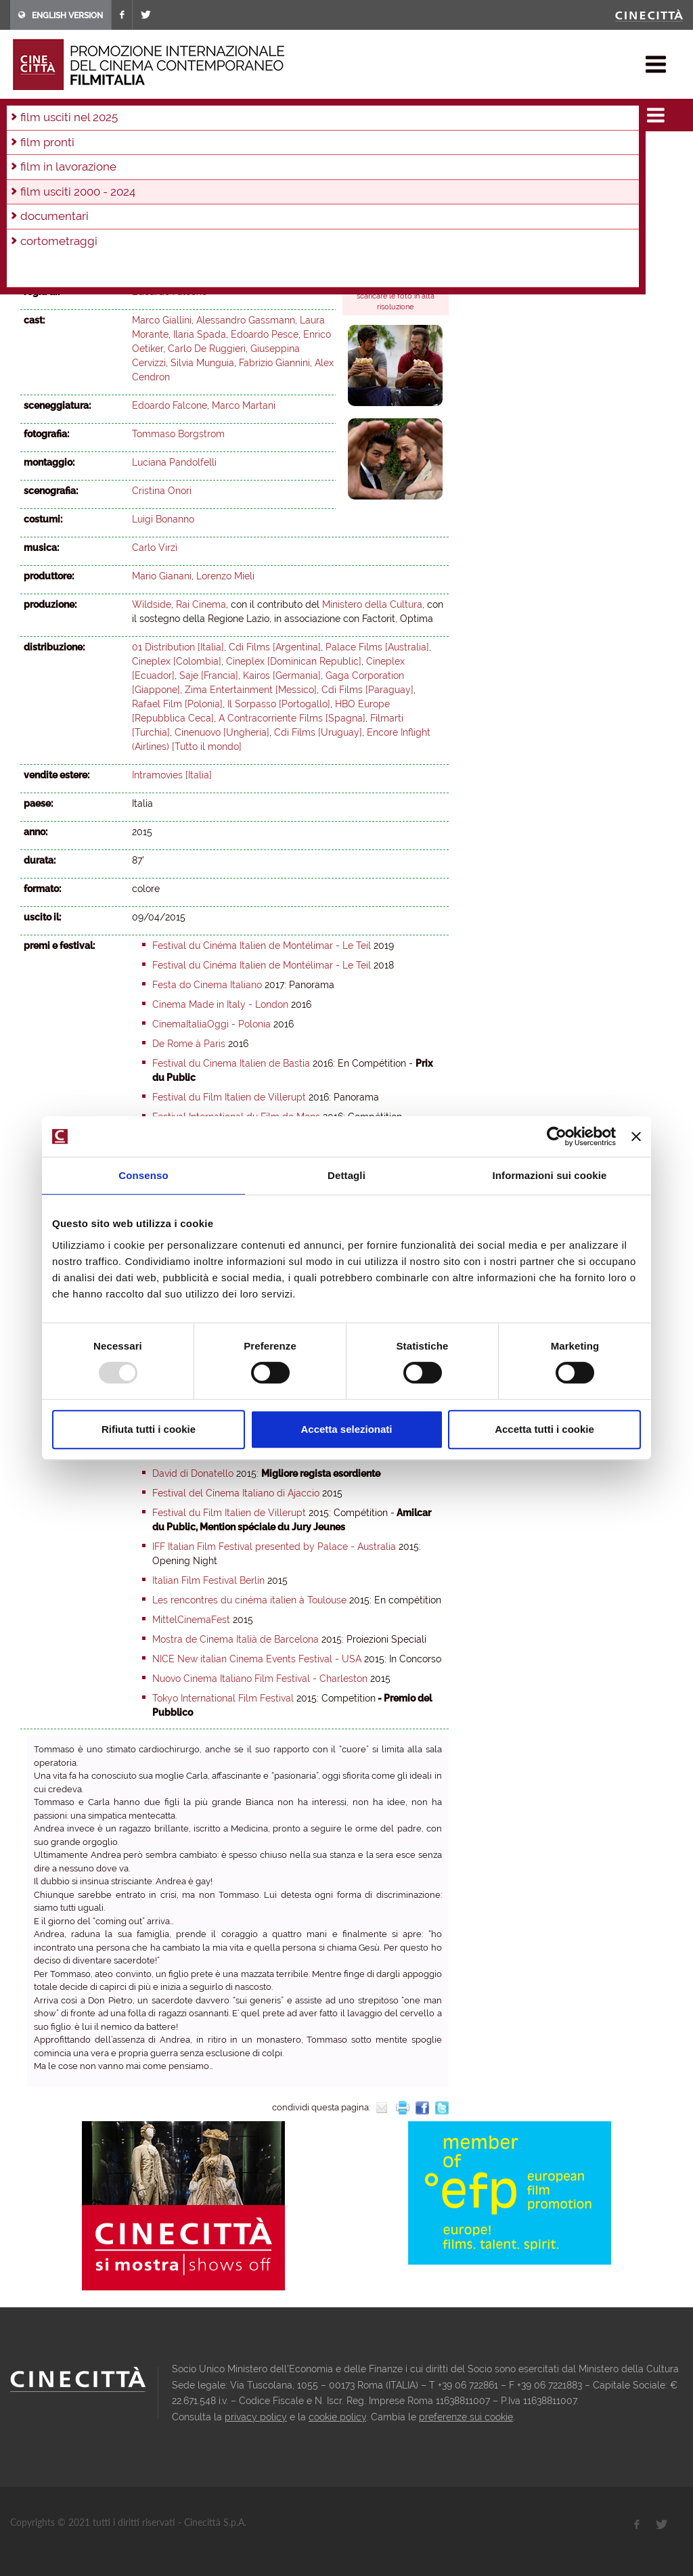 The width and height of the screenshot is (693, 2576). I want to click on Luciana Pandolfelli, so click(174, 462).